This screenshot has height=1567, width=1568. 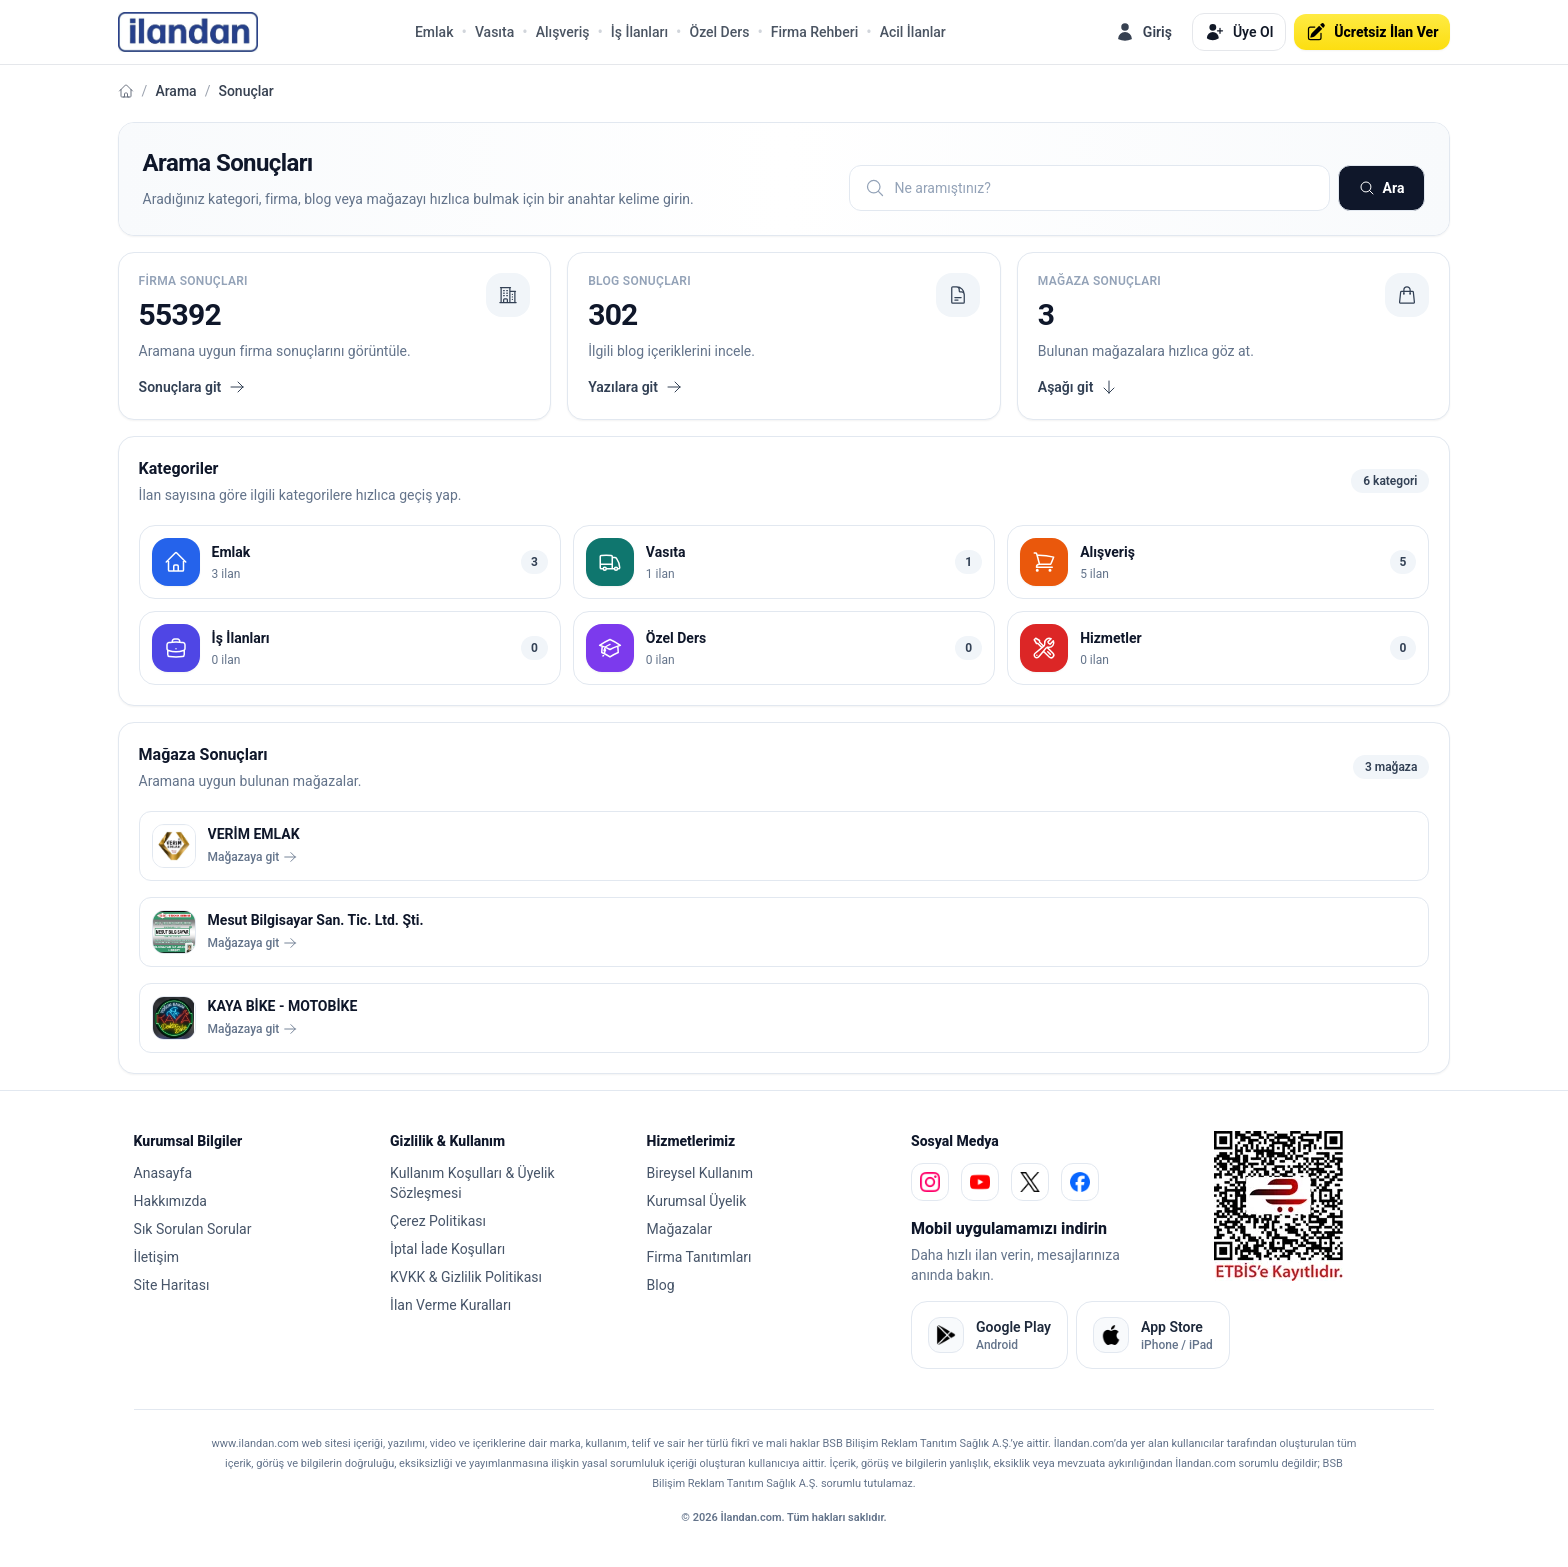 What do you see at coordinates (466, 1277) in the screenshot?
I see `KVKK & Gizlilik Politikası` at bounding box center [466, 1277].